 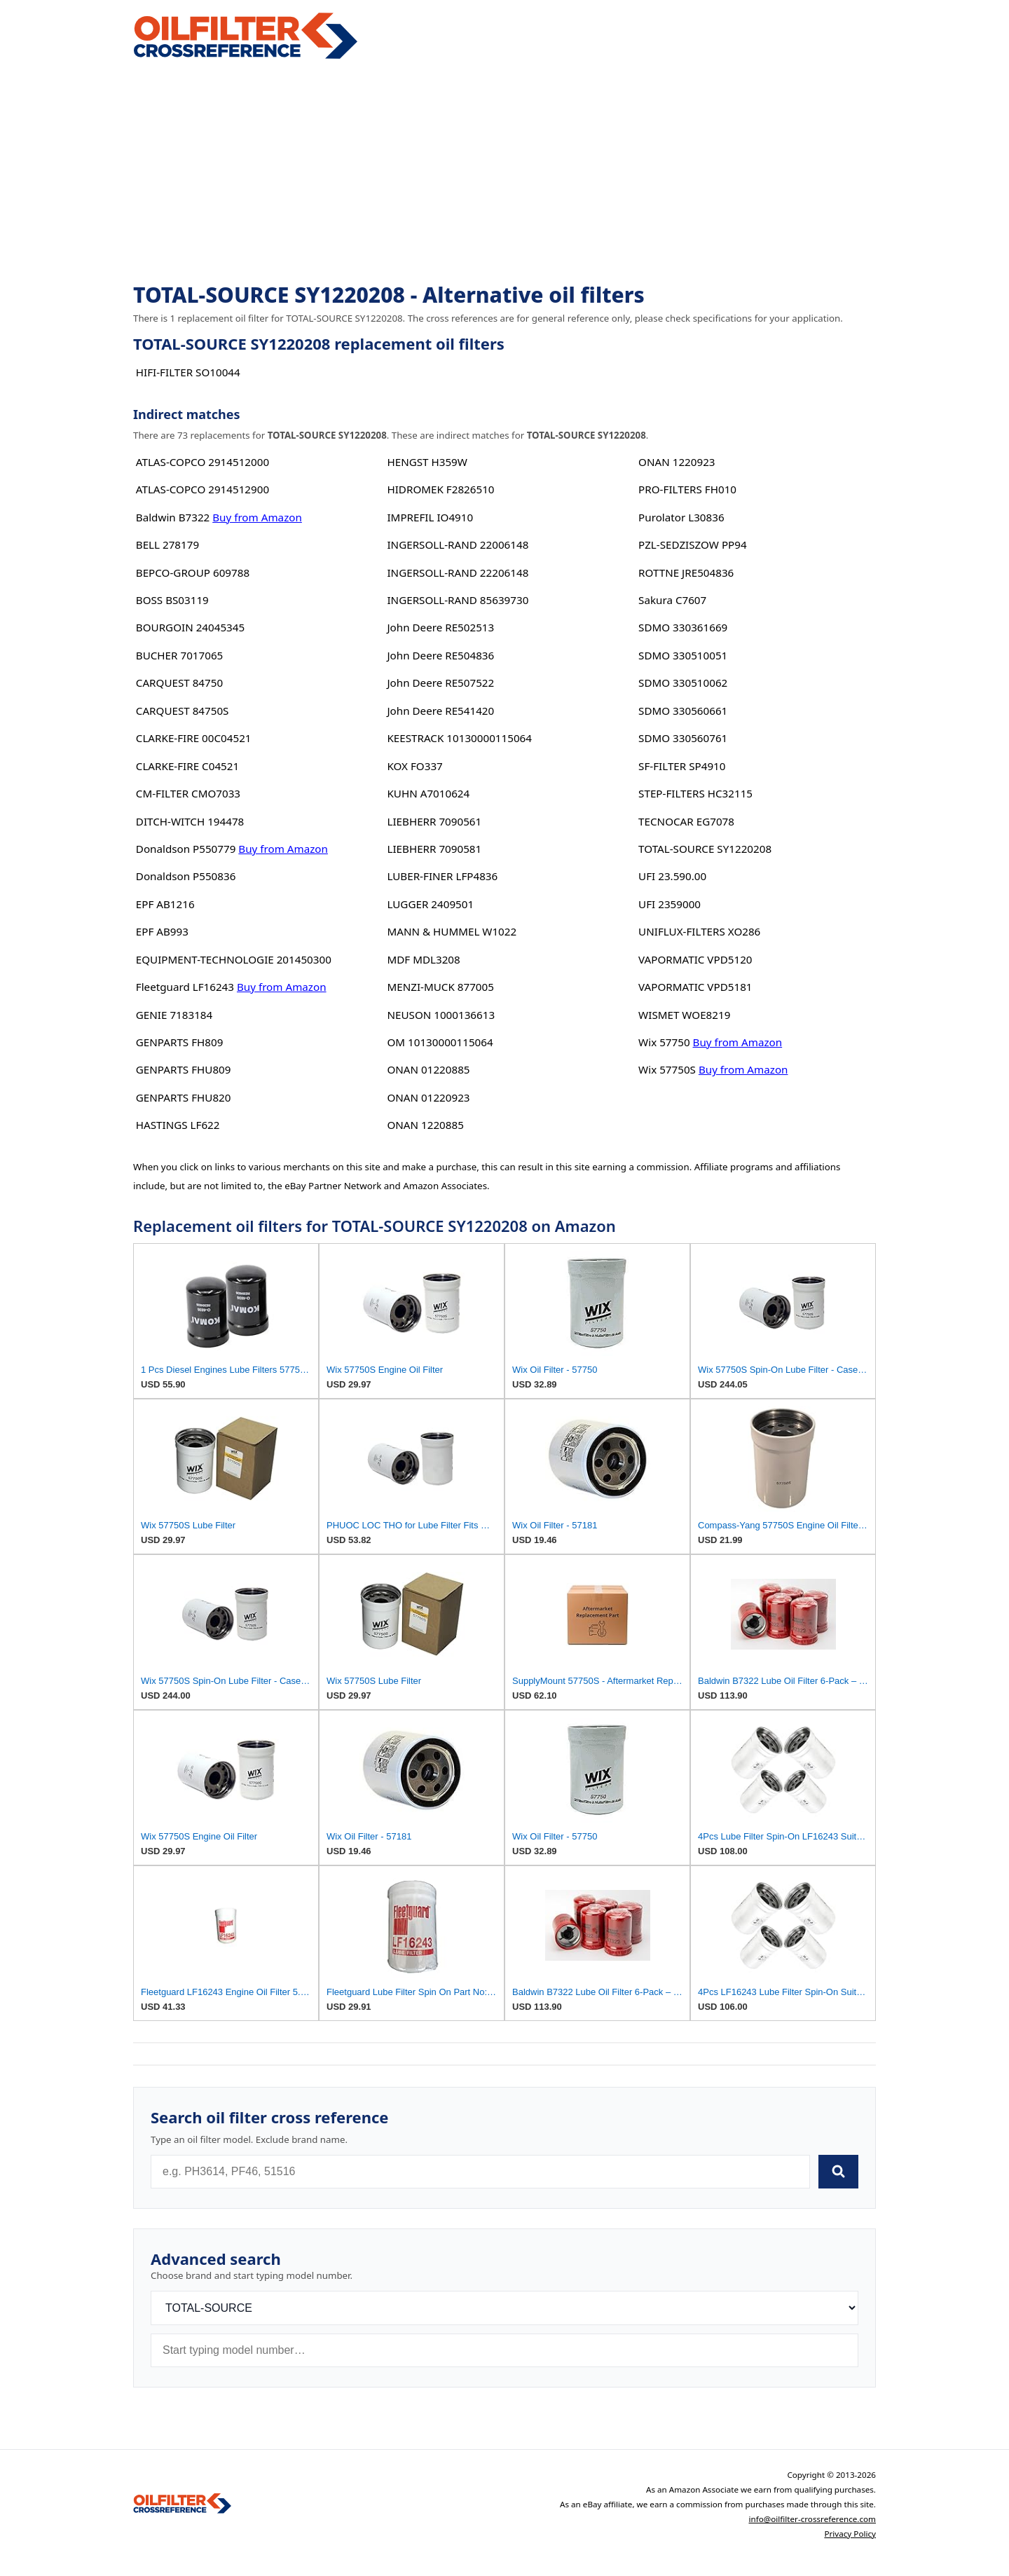 What do you see at coordinates (695, 959) in the screenshot?
I see `VAPORMATIC VPD5120` at bounding box center [695, 959].